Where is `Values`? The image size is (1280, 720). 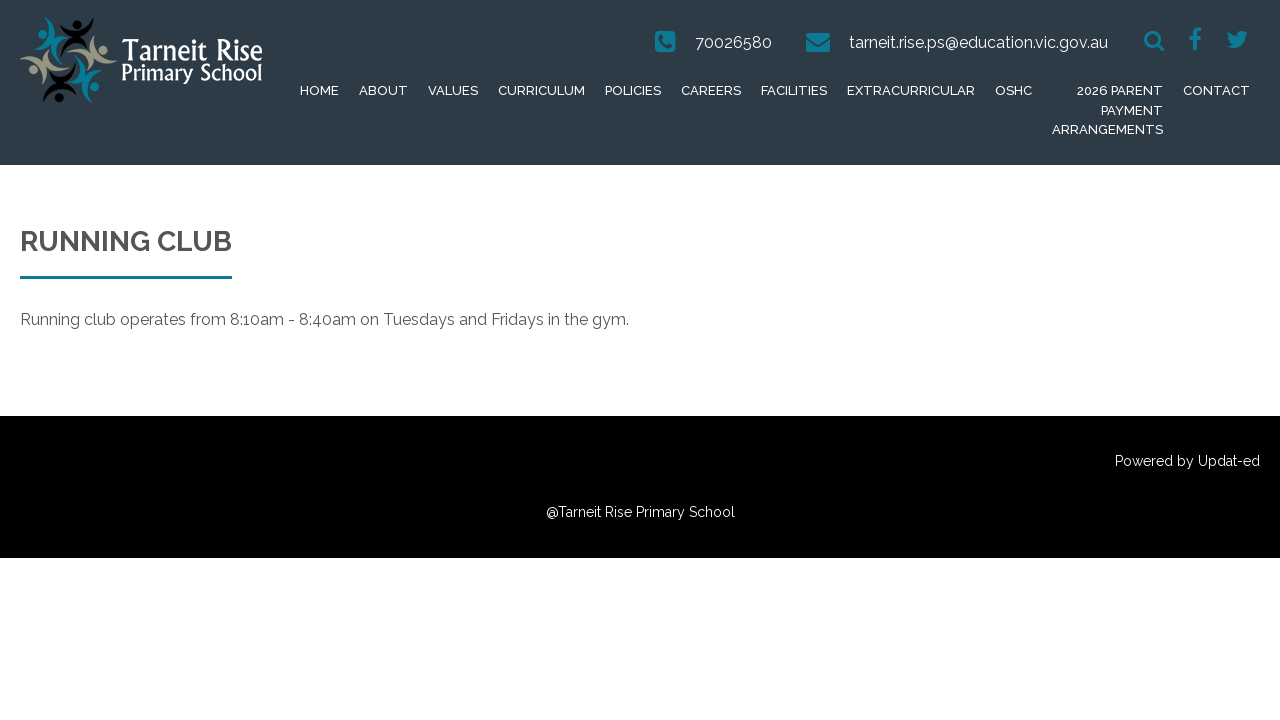 Values is located at coordinates (453, 90).